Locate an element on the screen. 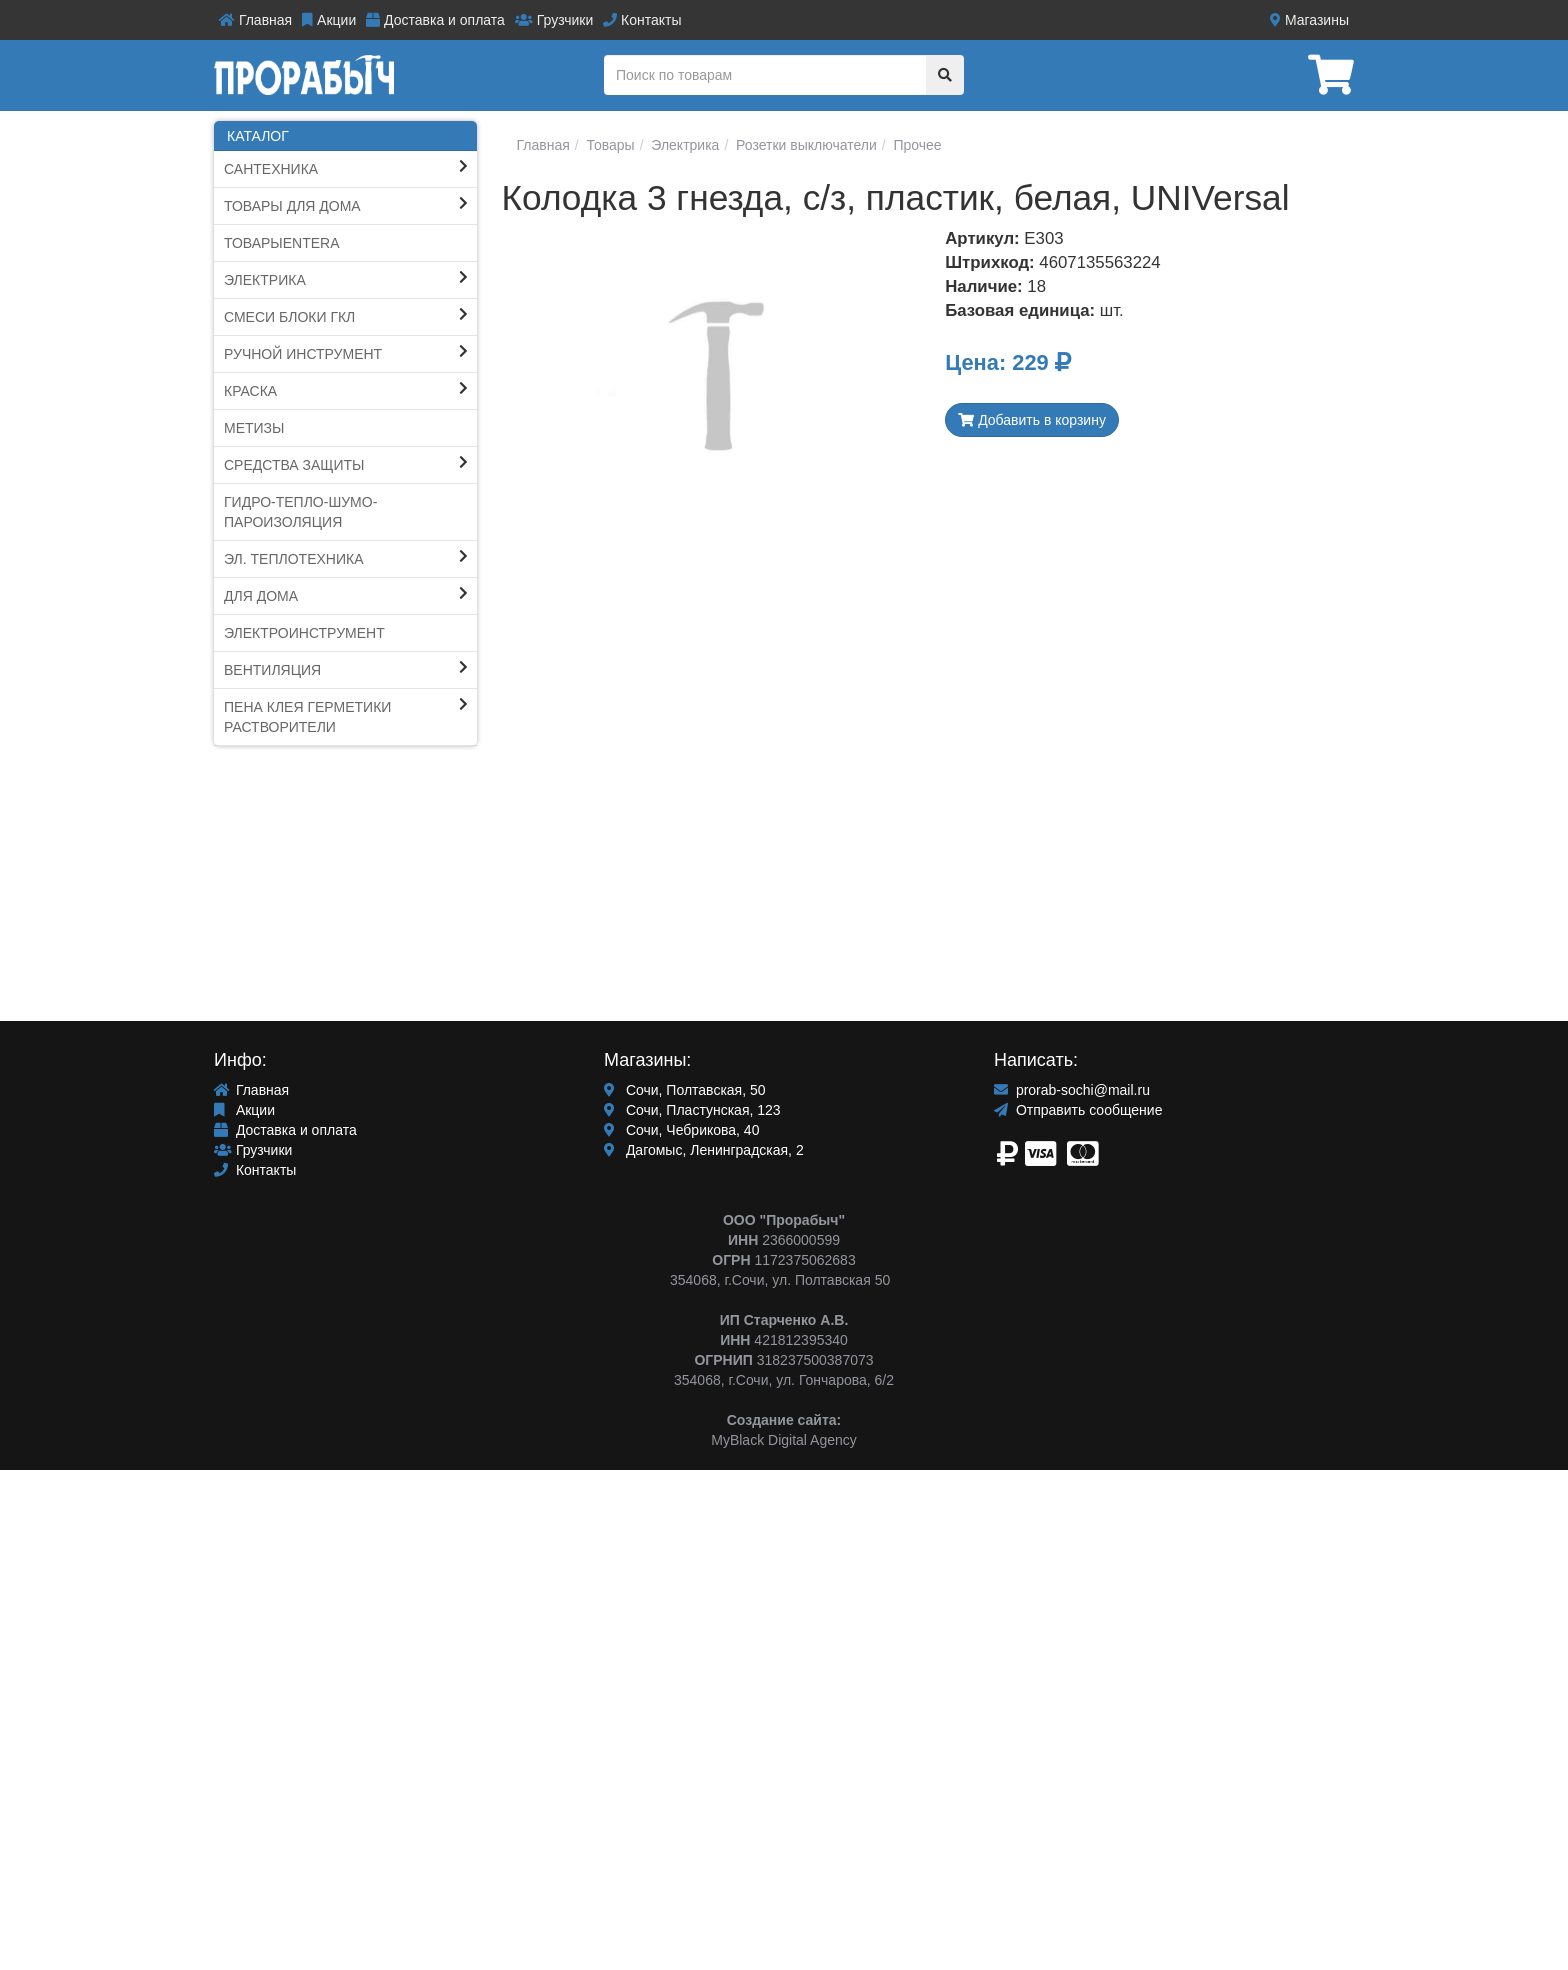 Image resolution: width=1568 pixels, height=1970 pixels. Отправить сообщение is located at coordinates (1078, 1110).